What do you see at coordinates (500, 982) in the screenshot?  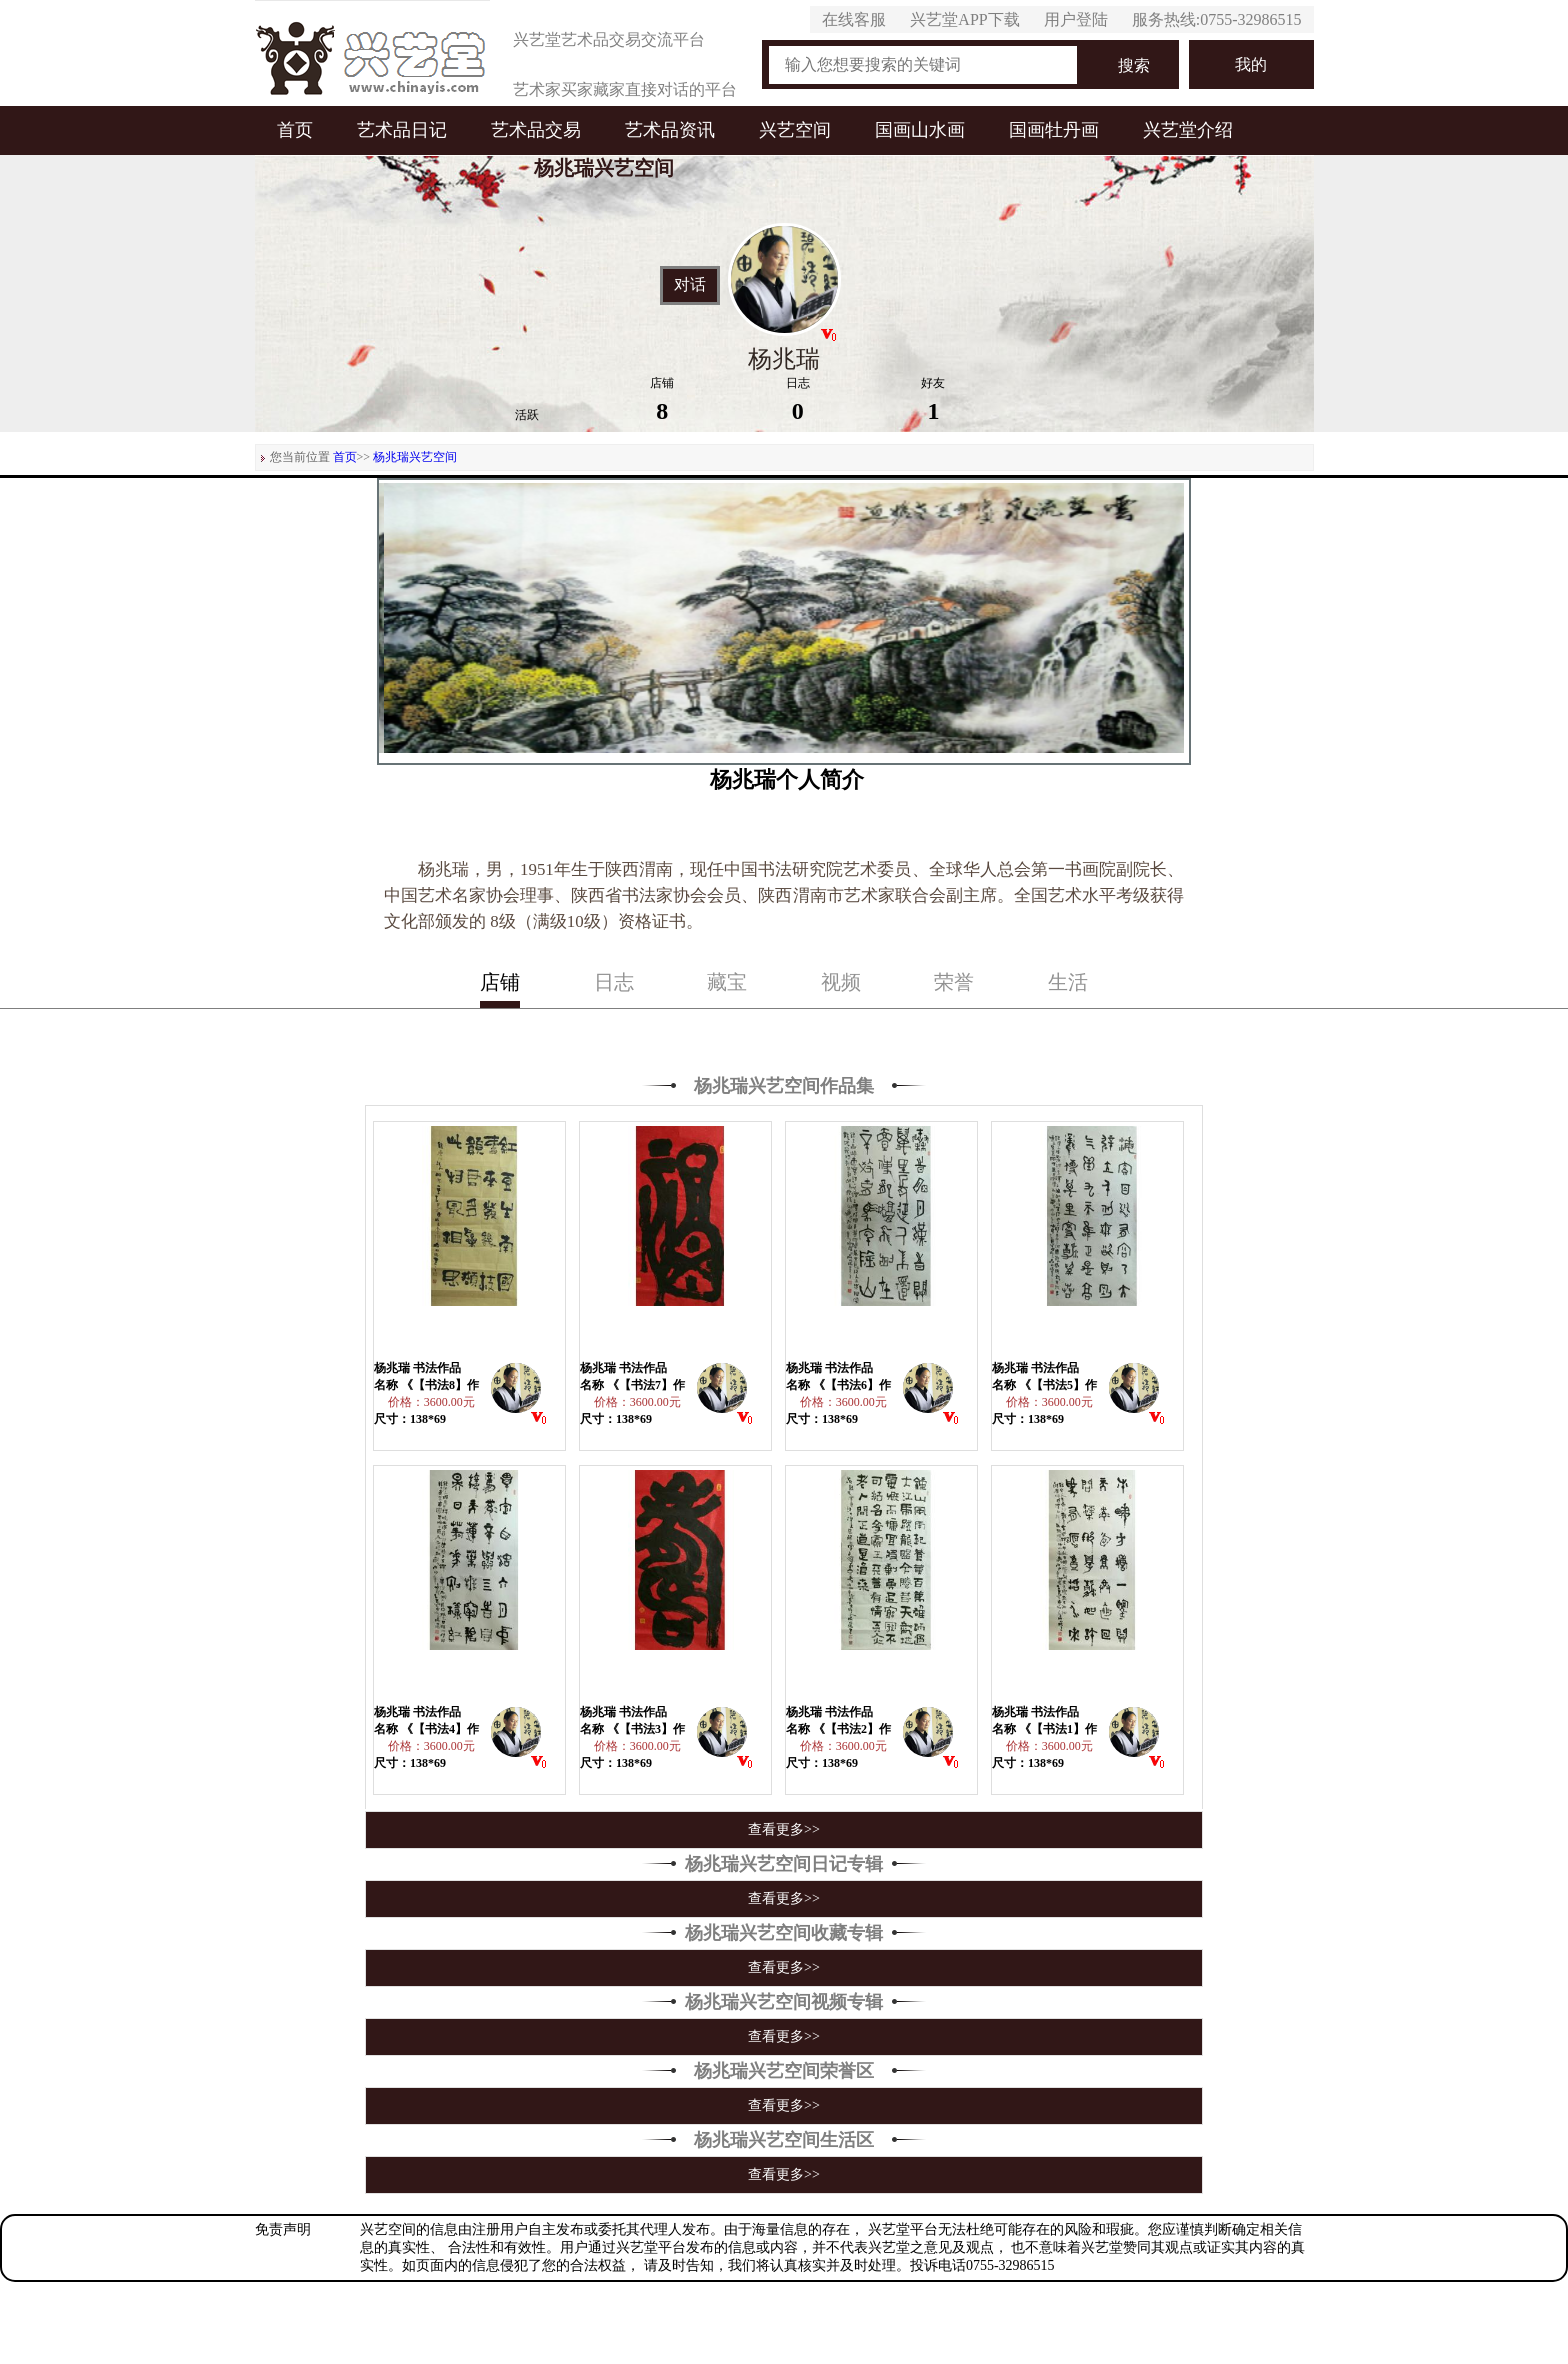 I see `店铺` at bounding box center [500, 982].